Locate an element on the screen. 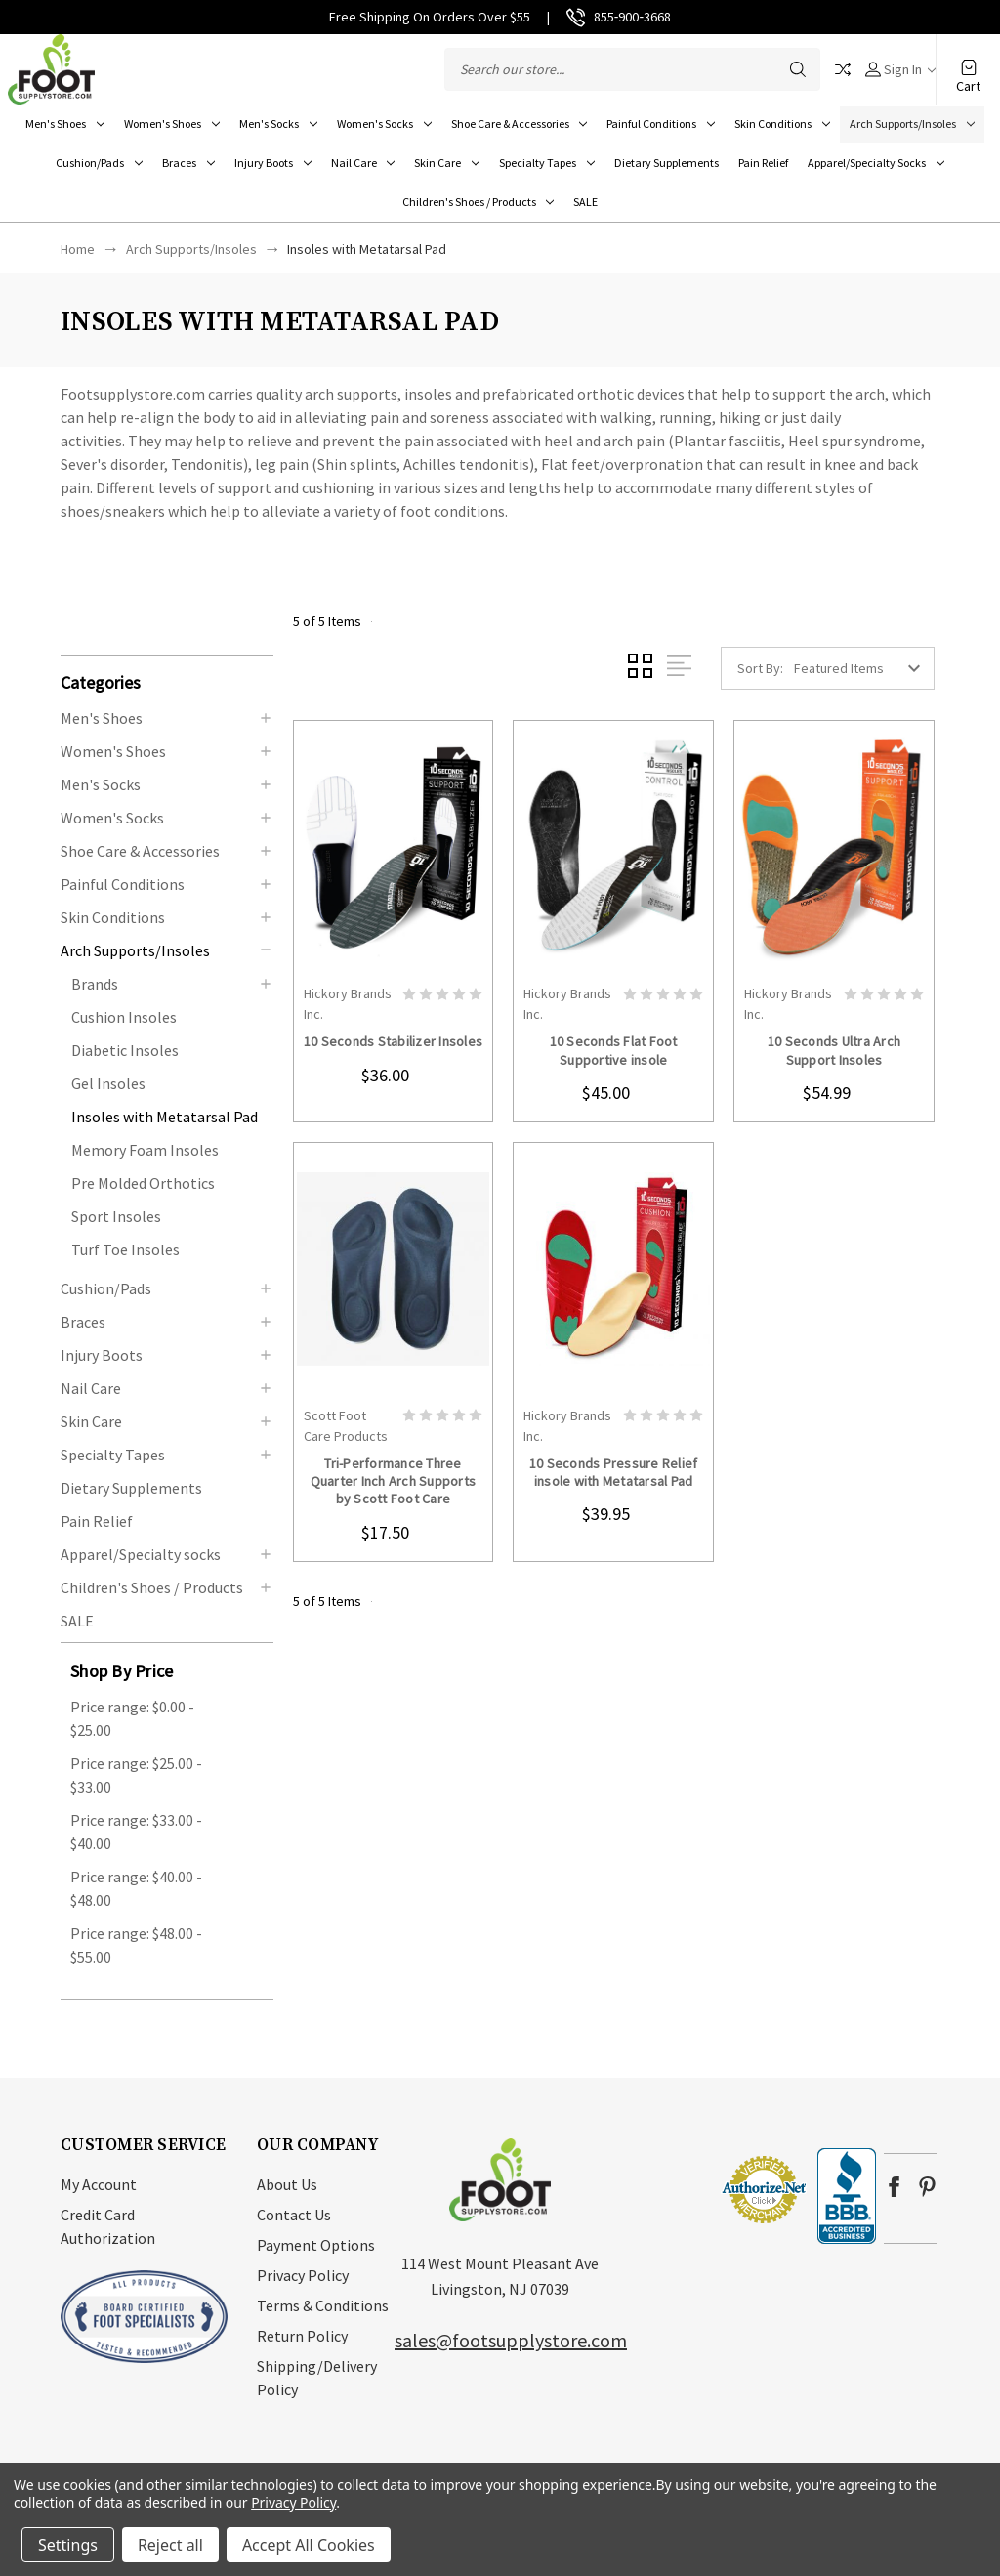 This screenshot has width=1000, height=2576. 10 Seconds Flat Foot Supportive insole [10 Seconds Flat Foot Supportive insole, $45.00] is located at coordinates (614, 1050).